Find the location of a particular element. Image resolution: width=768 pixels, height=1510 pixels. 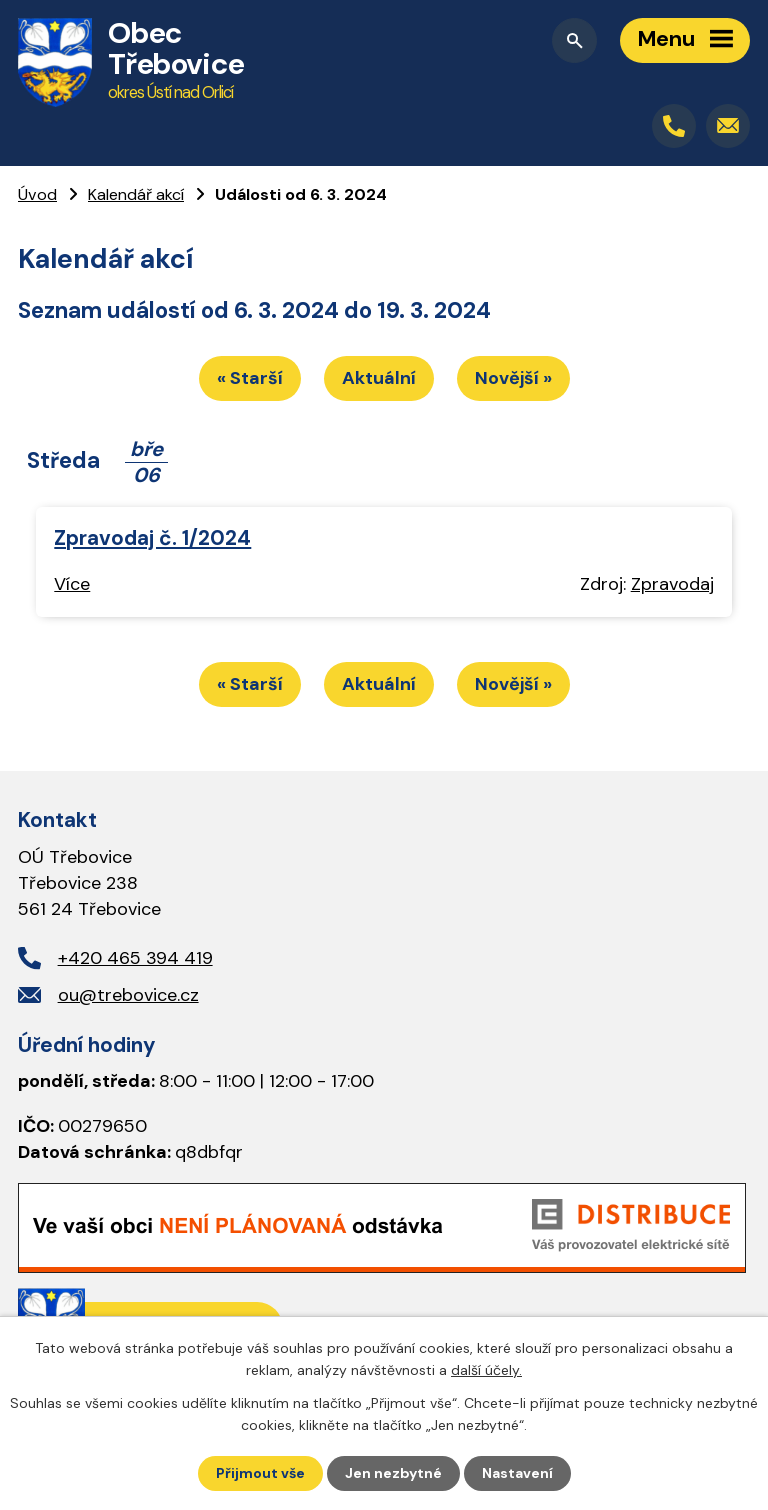

Kalendář akcí is located at coordinates (136, 194).